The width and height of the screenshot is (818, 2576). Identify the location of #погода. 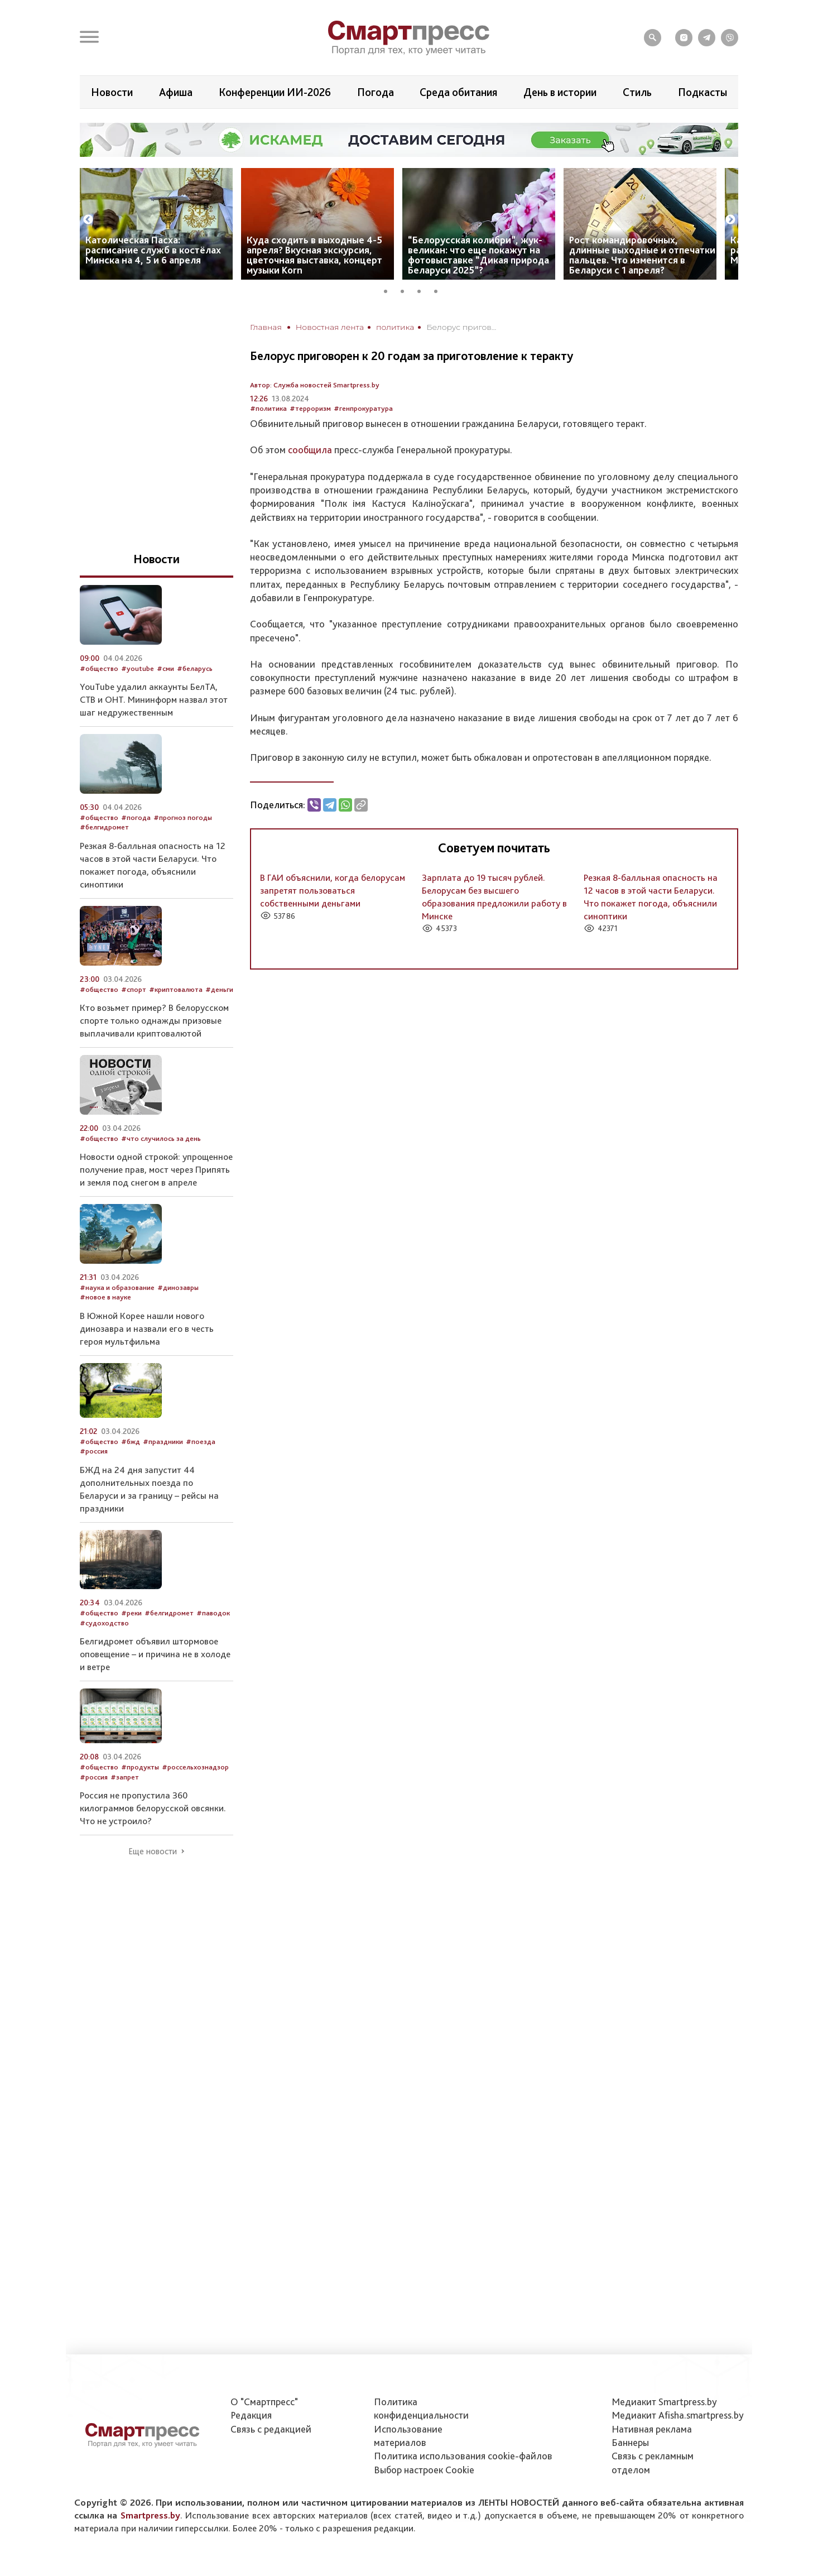
(136, 817).